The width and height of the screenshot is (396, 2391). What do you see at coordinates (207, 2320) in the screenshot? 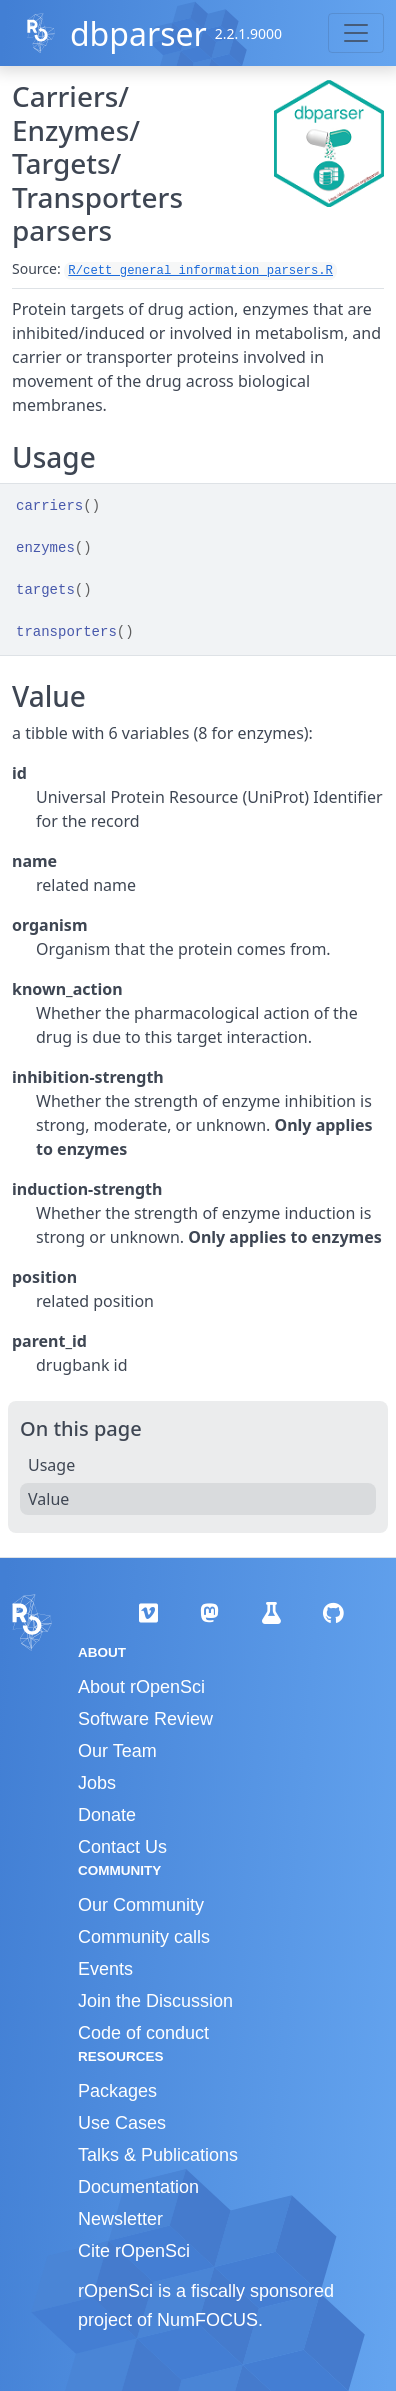
I see `NumFOCUS` at bounding box center [207, 2320].